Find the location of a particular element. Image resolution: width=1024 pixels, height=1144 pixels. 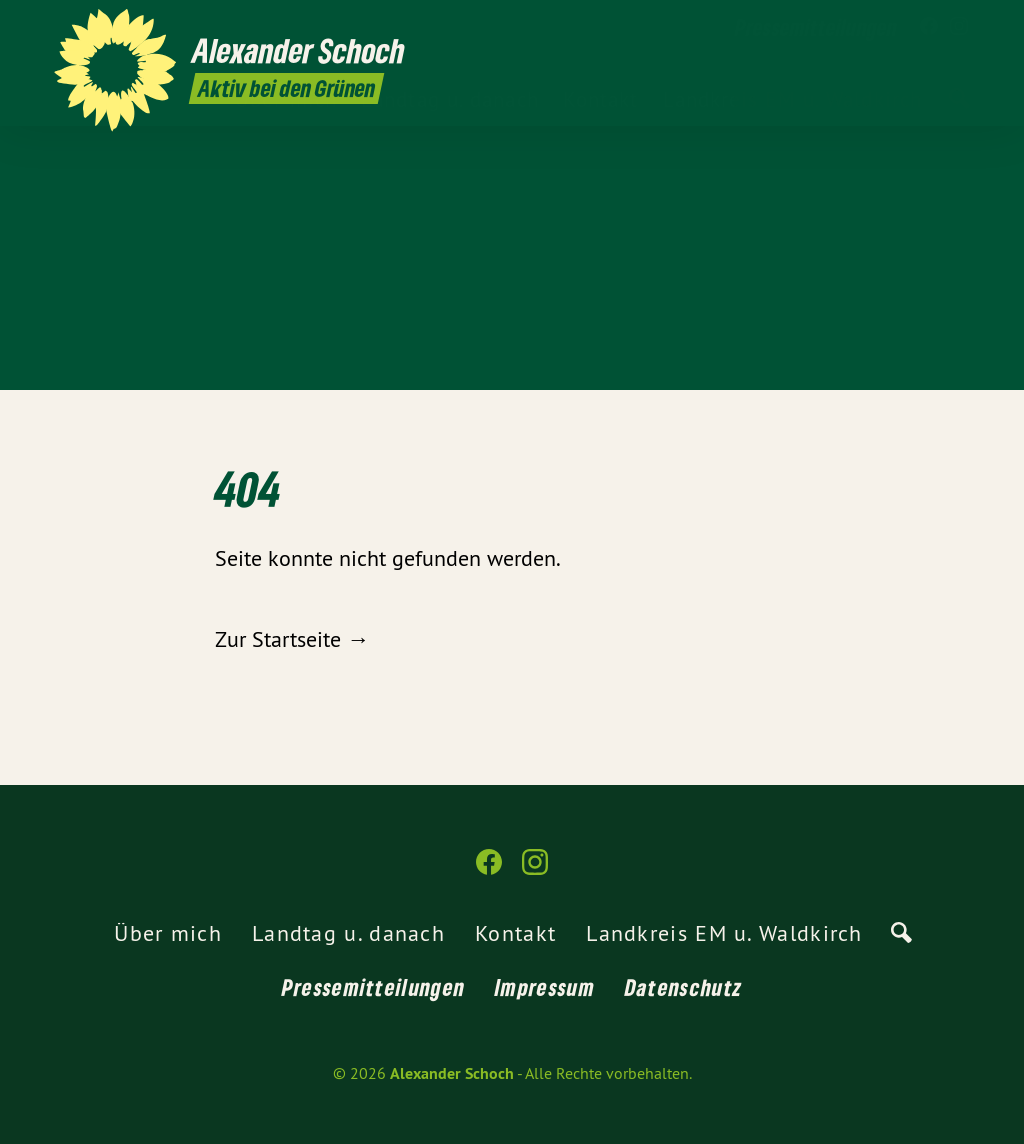

Impressum is located at coordinates (545, 987).